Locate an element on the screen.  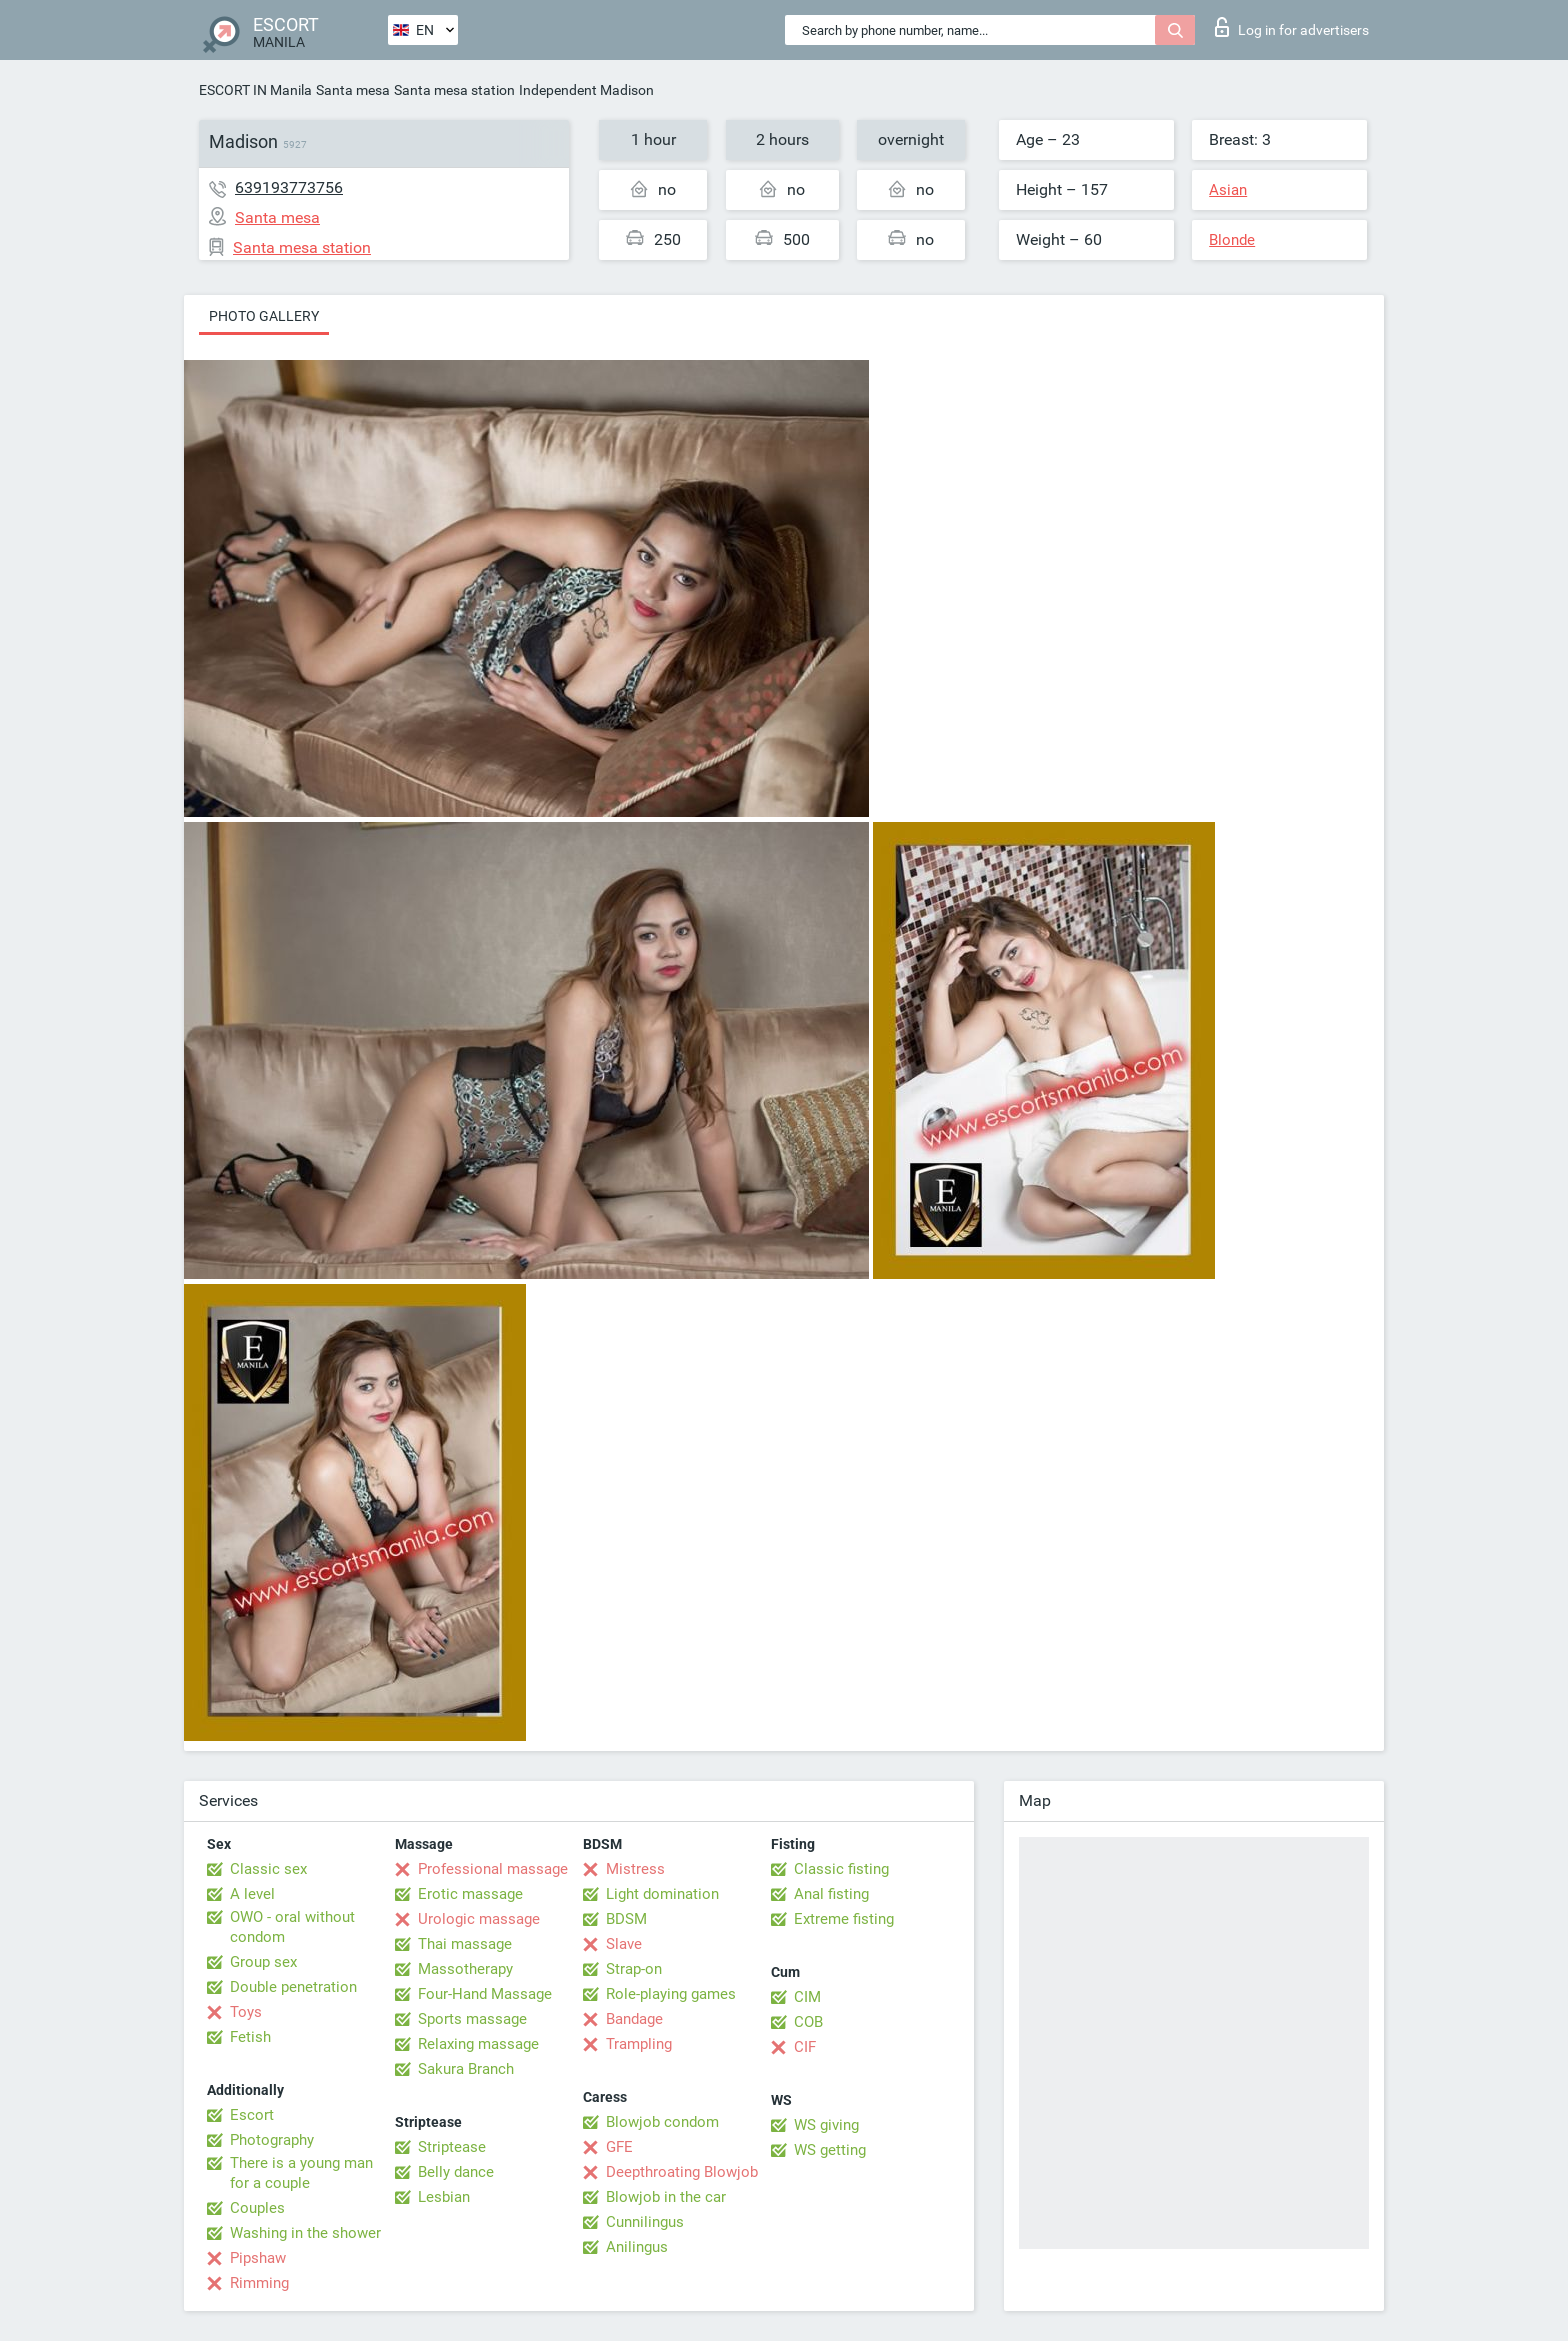
Classic fisting is located at coordinates (841, 1869).